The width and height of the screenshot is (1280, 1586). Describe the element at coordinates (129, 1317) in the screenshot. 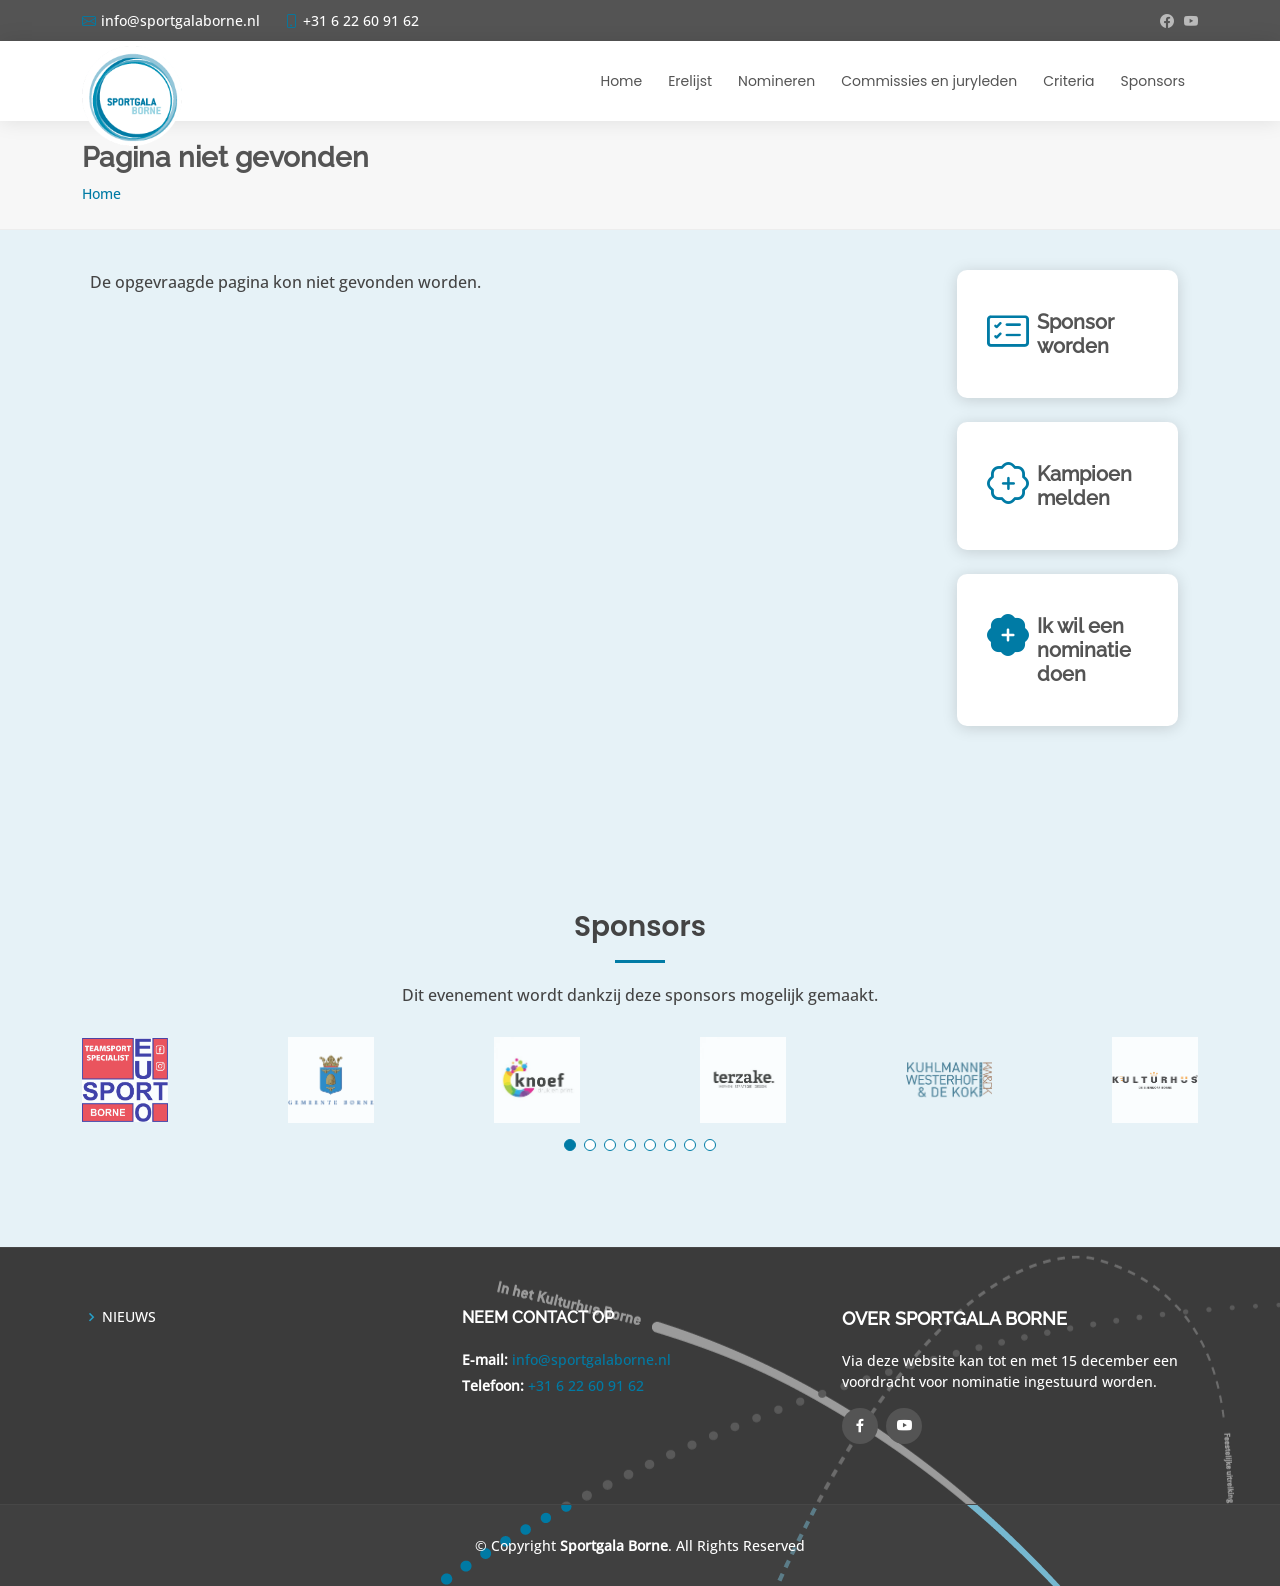

I see `NIEUWS` at that location.